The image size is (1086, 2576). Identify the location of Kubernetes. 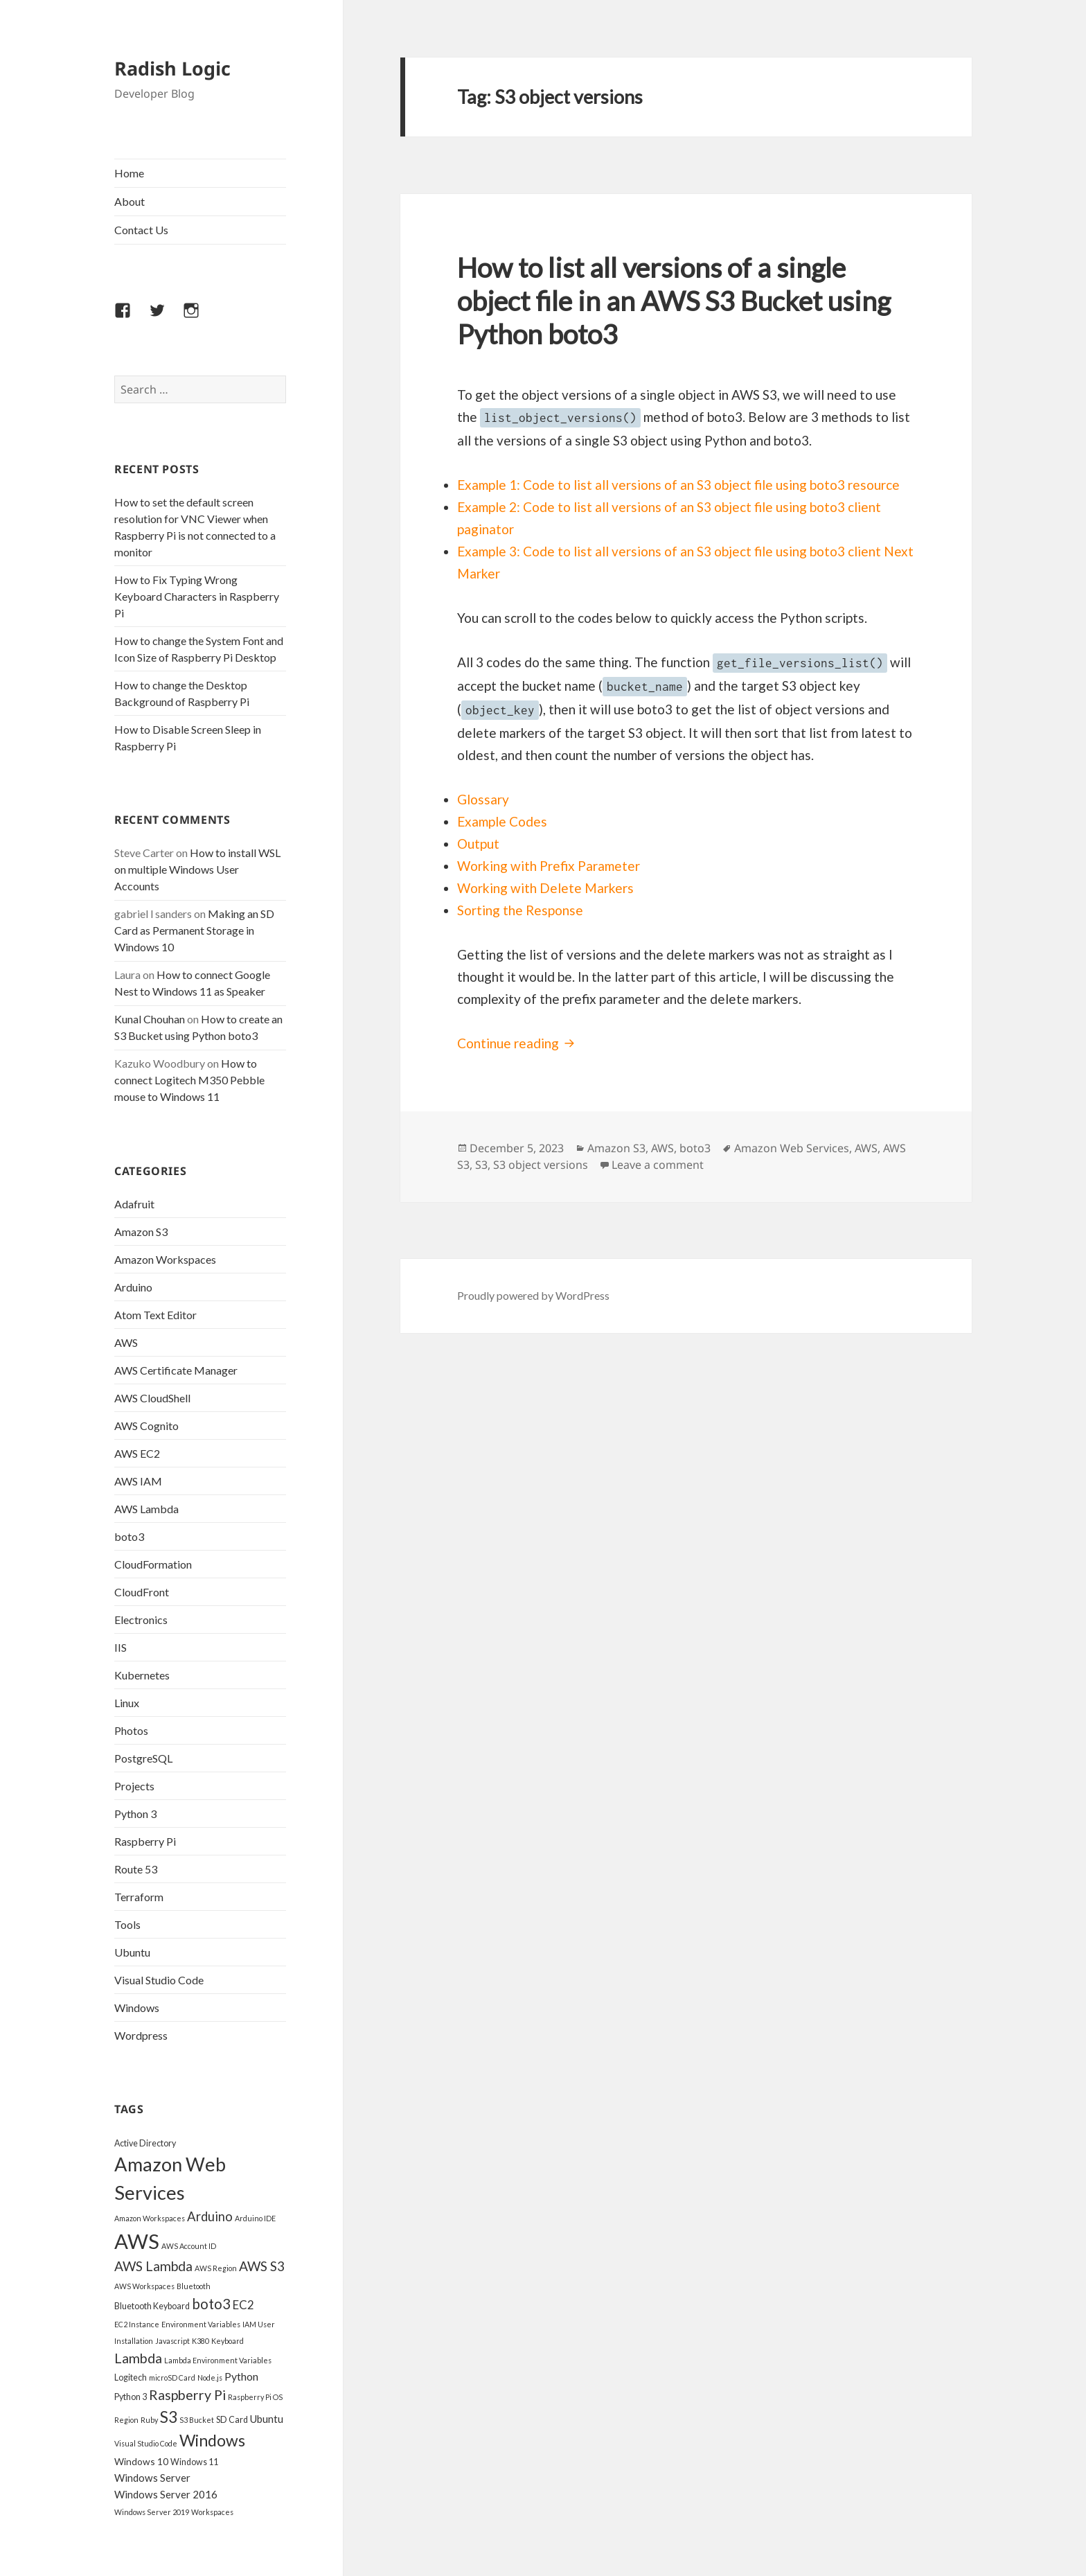
(142, 1675).